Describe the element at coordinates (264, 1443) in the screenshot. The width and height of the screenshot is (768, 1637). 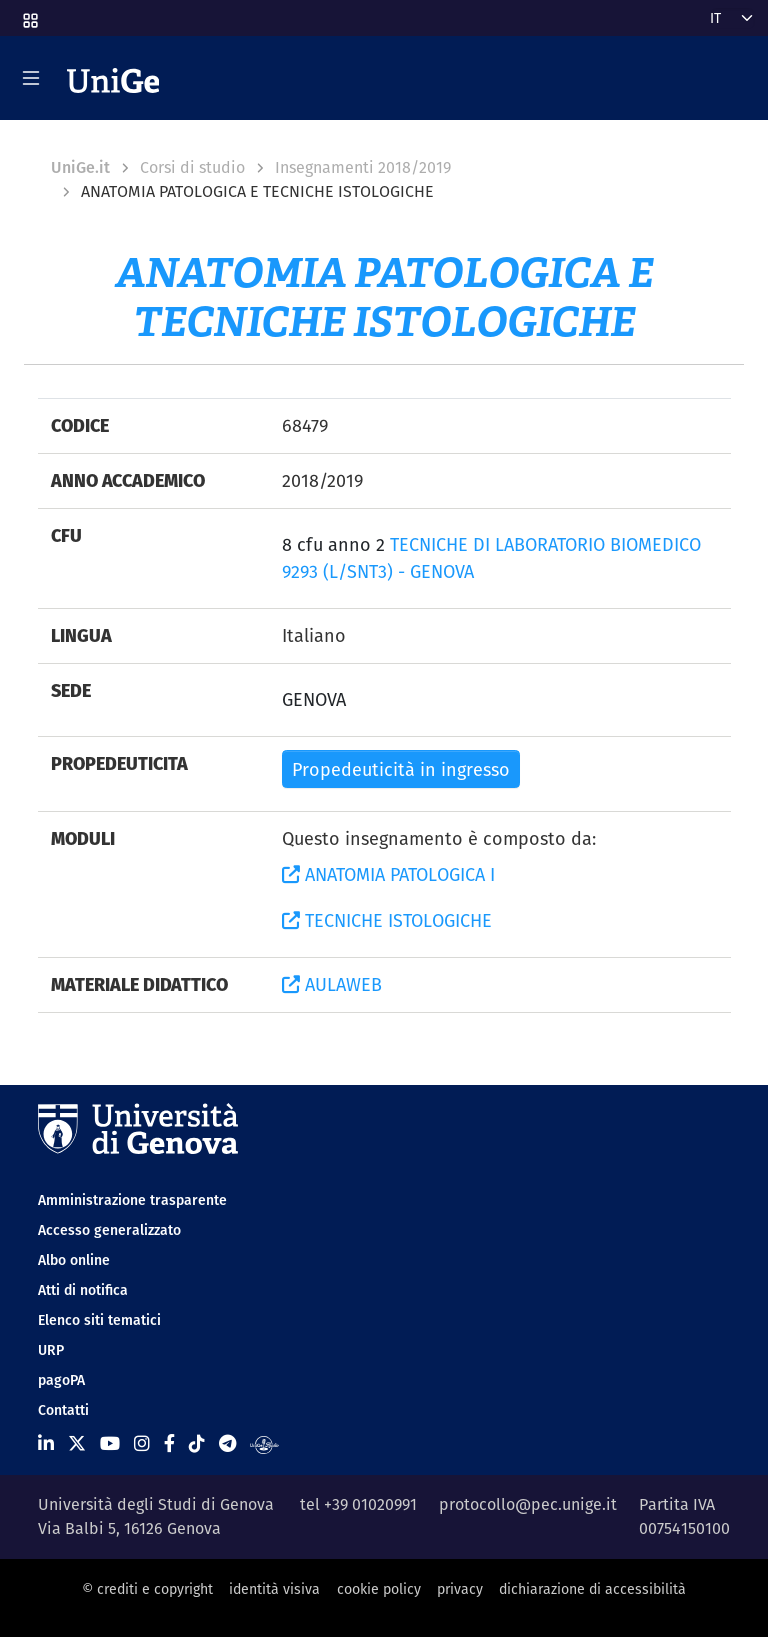
I see `[Segui UniGe Radio]` at that location.